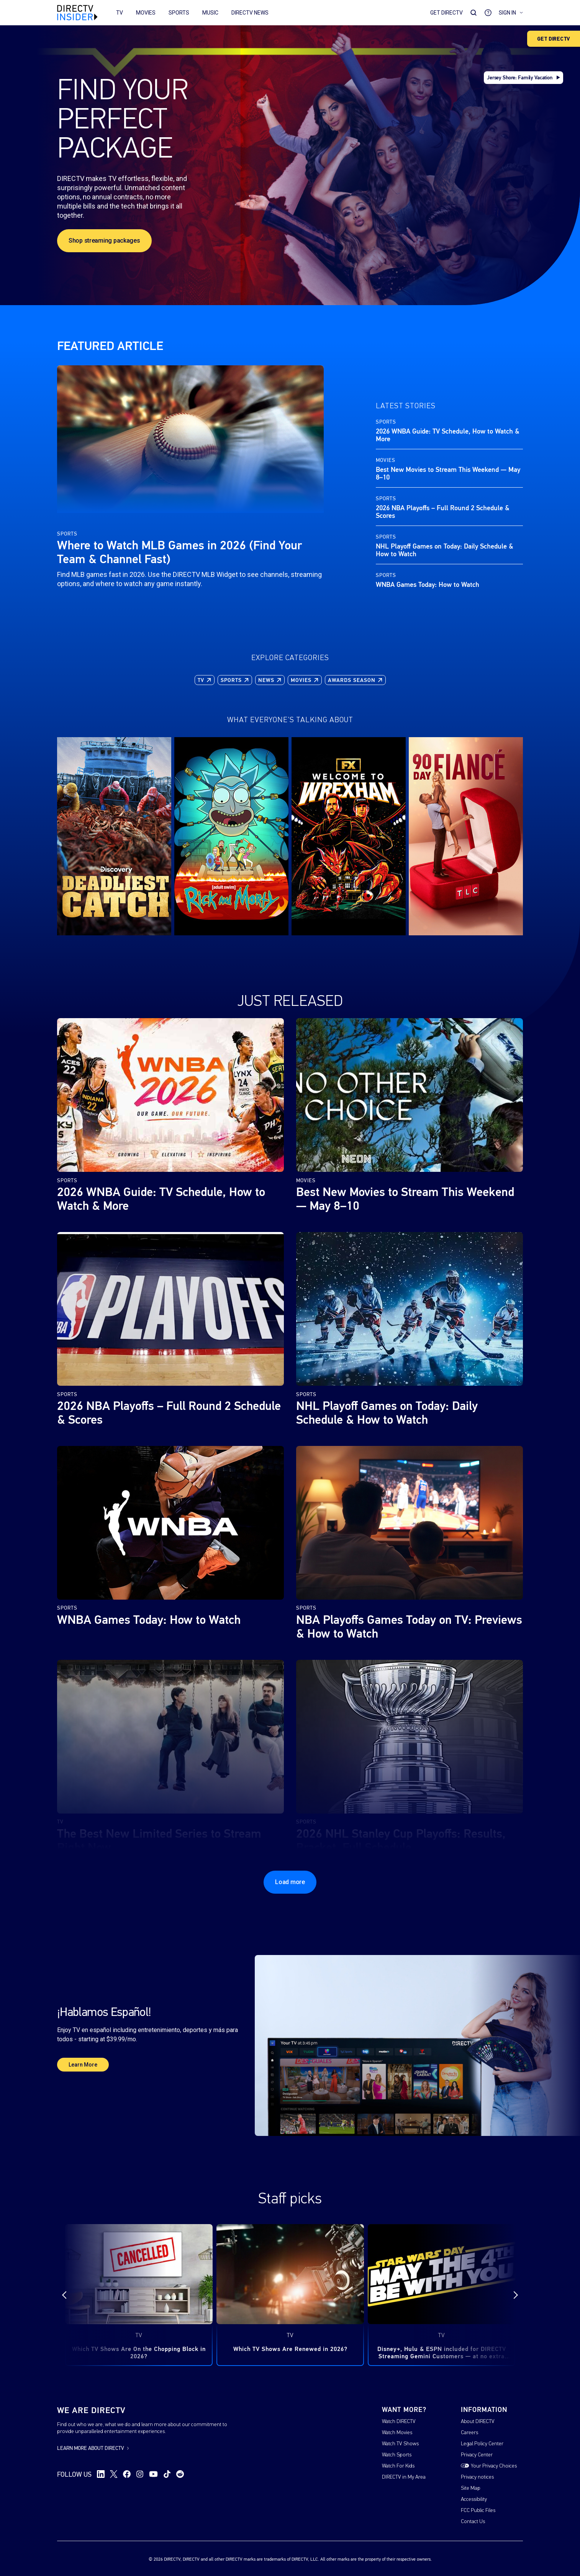 Image resolution: width=580 pixels, height=2576 pixels. I want to click on 2026 NBA Playoffs – Full Round 2 Schedule & Scores, so click(443, 511).